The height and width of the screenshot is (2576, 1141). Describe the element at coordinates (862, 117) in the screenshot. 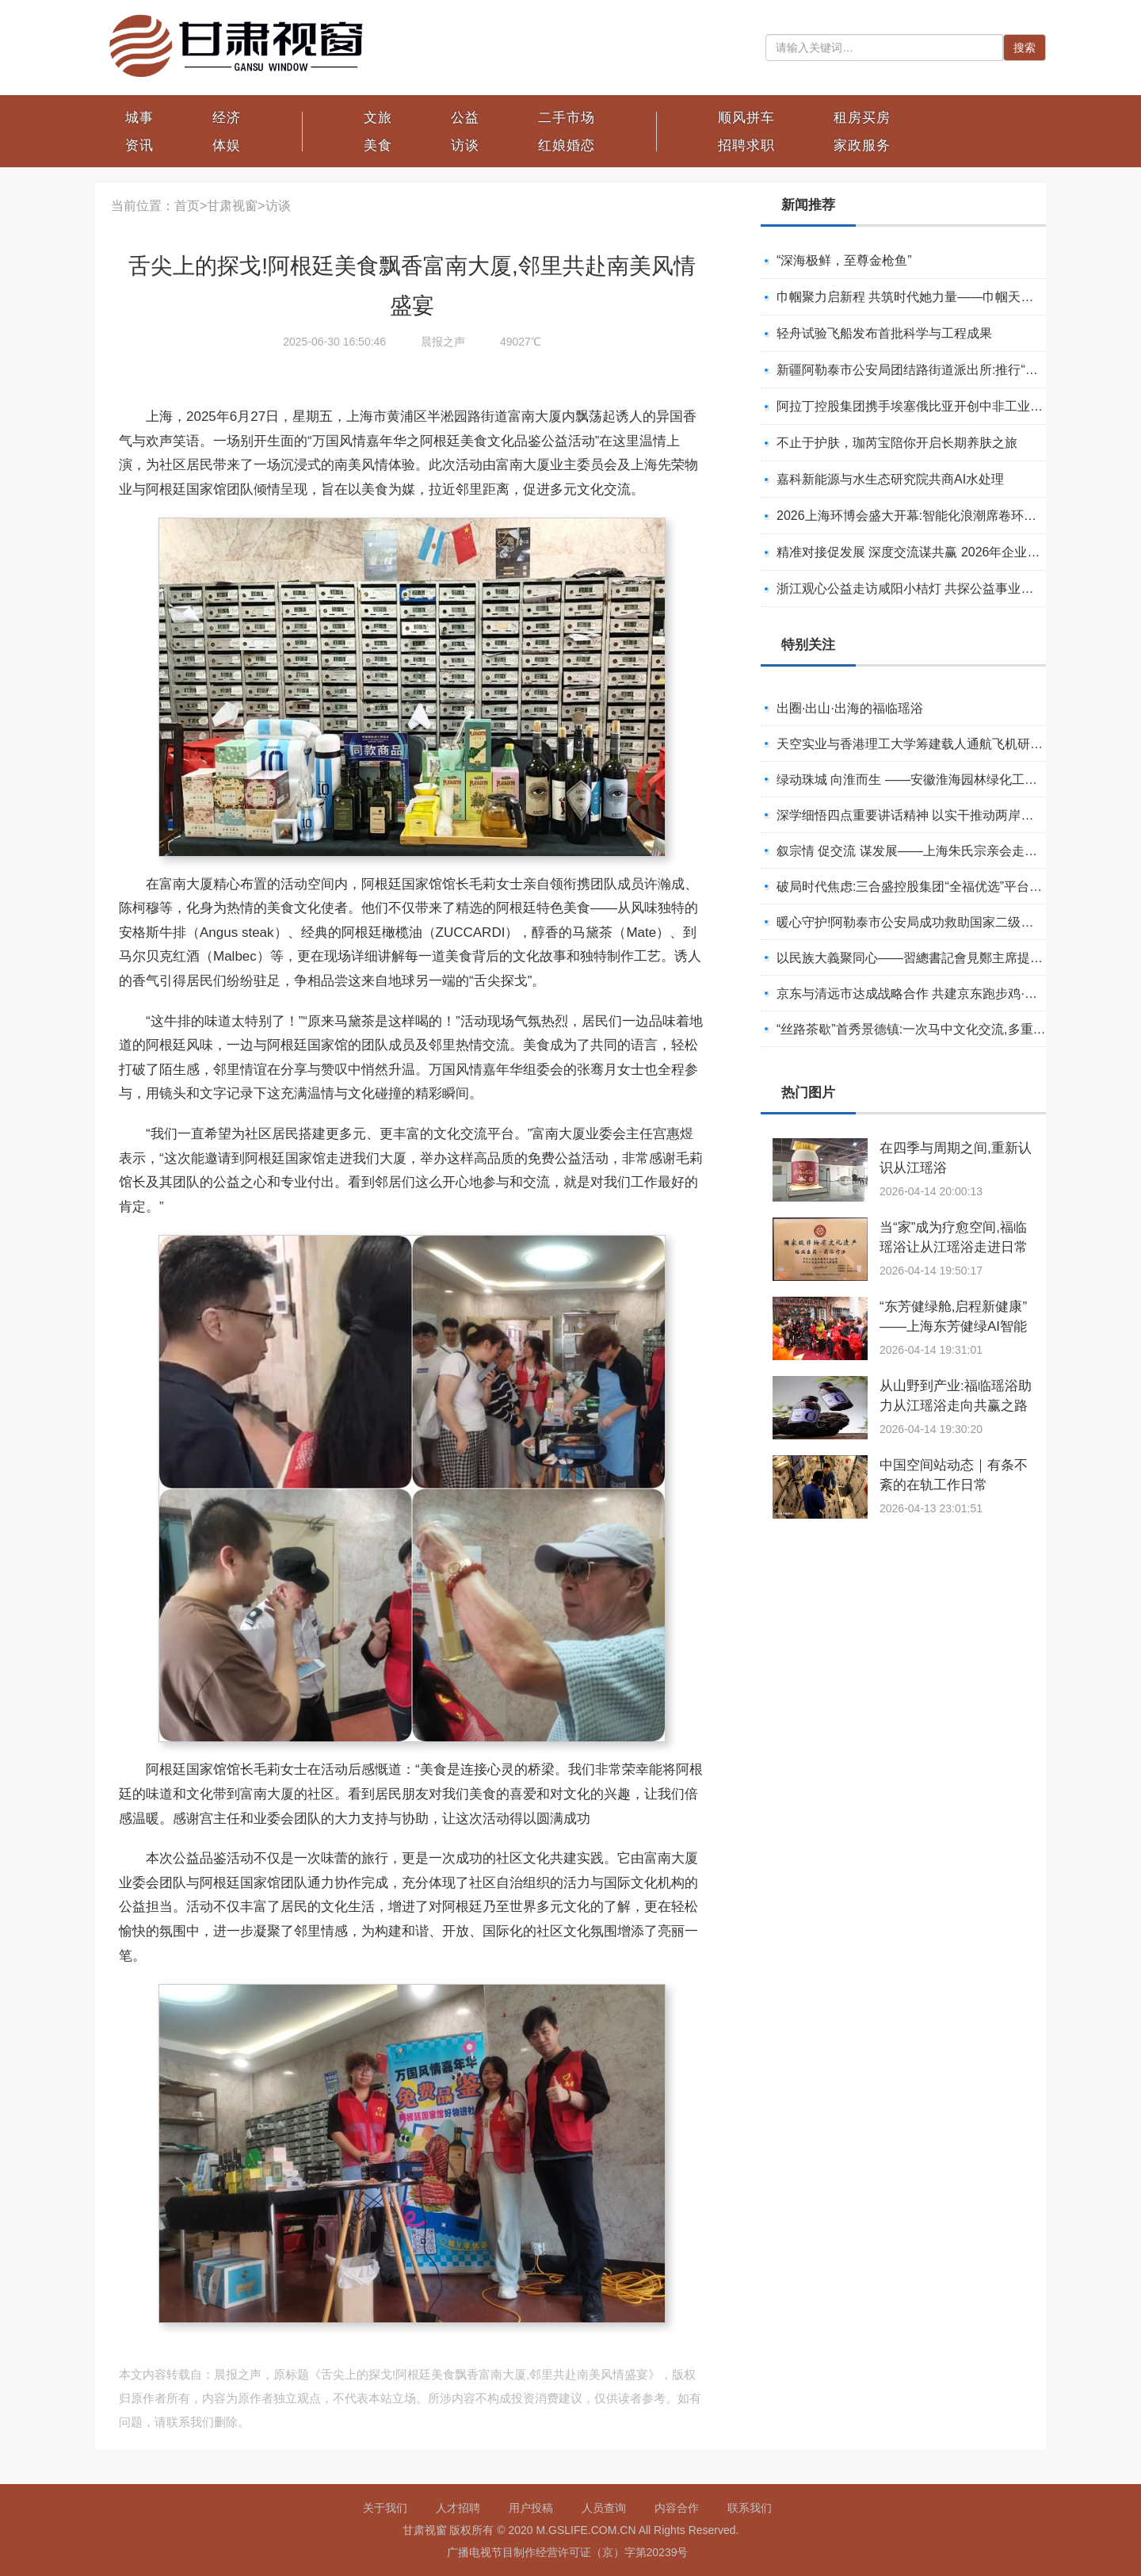

I see `租房买房` at that location.